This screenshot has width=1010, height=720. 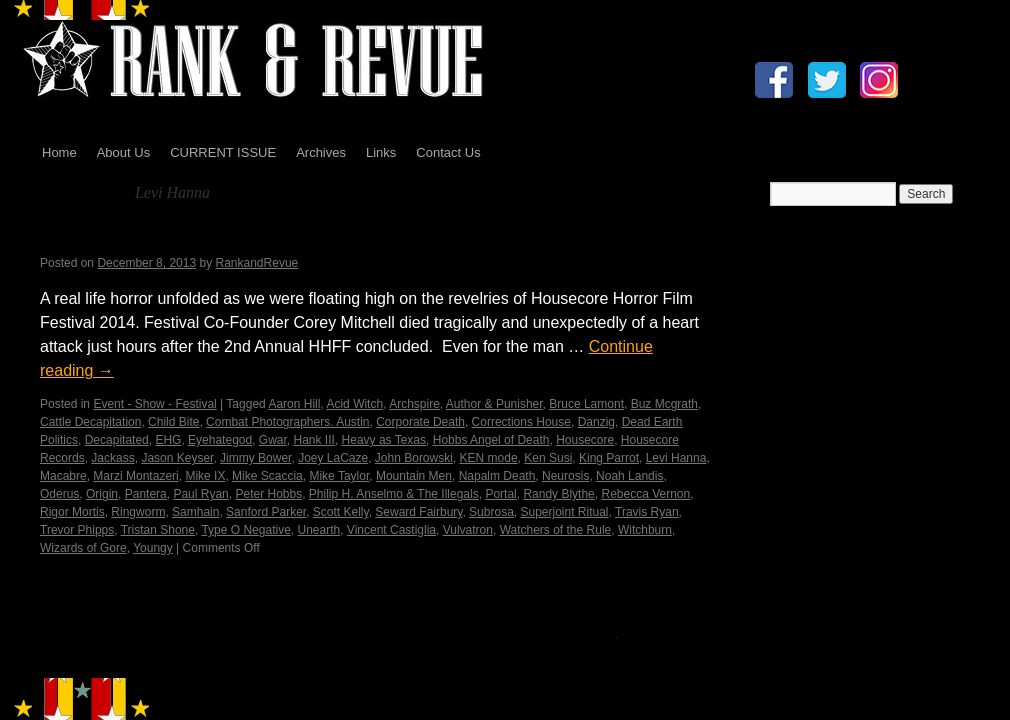 I want to click on Ken Susi, so click(x=548, y=458).